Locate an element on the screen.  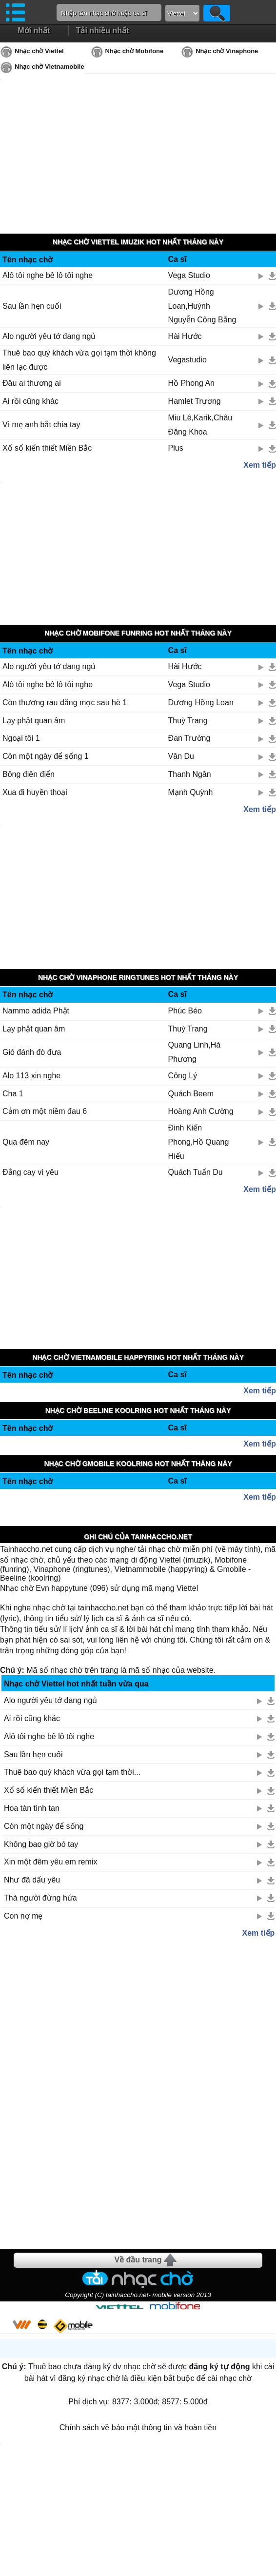
Hamlet Trương is located at coordinates (194, 401).